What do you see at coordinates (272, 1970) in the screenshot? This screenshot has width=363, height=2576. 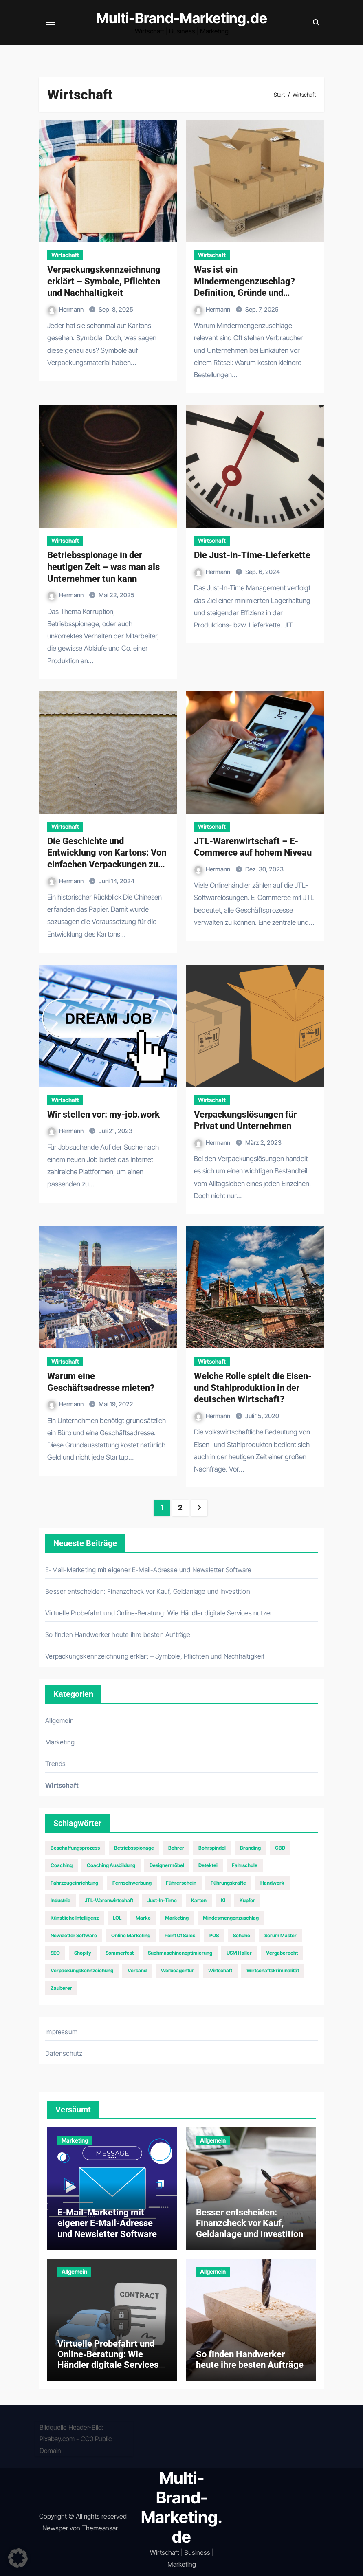 I see `Wirtschaftskriminalität [Wirtschaftskriminalität (1 Eintrag)]` at bounding box center [272, 1970].